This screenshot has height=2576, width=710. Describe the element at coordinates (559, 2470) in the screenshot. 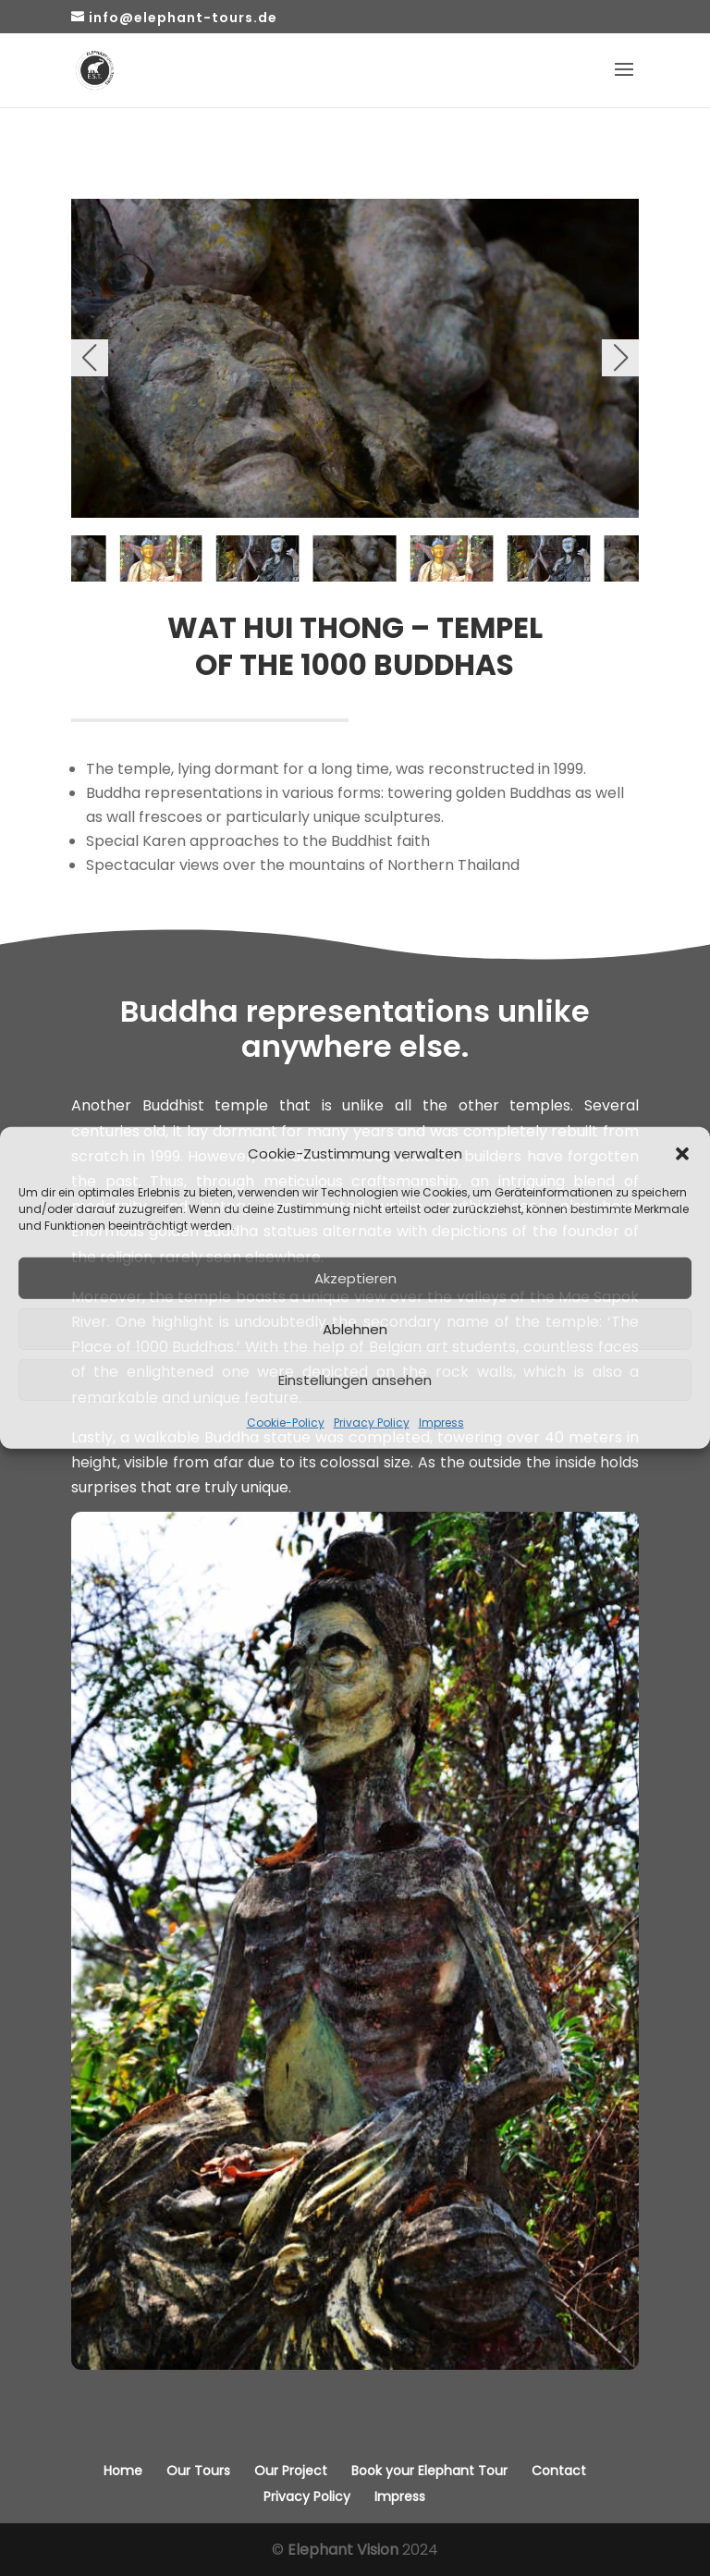

I see `Contact` at that location.